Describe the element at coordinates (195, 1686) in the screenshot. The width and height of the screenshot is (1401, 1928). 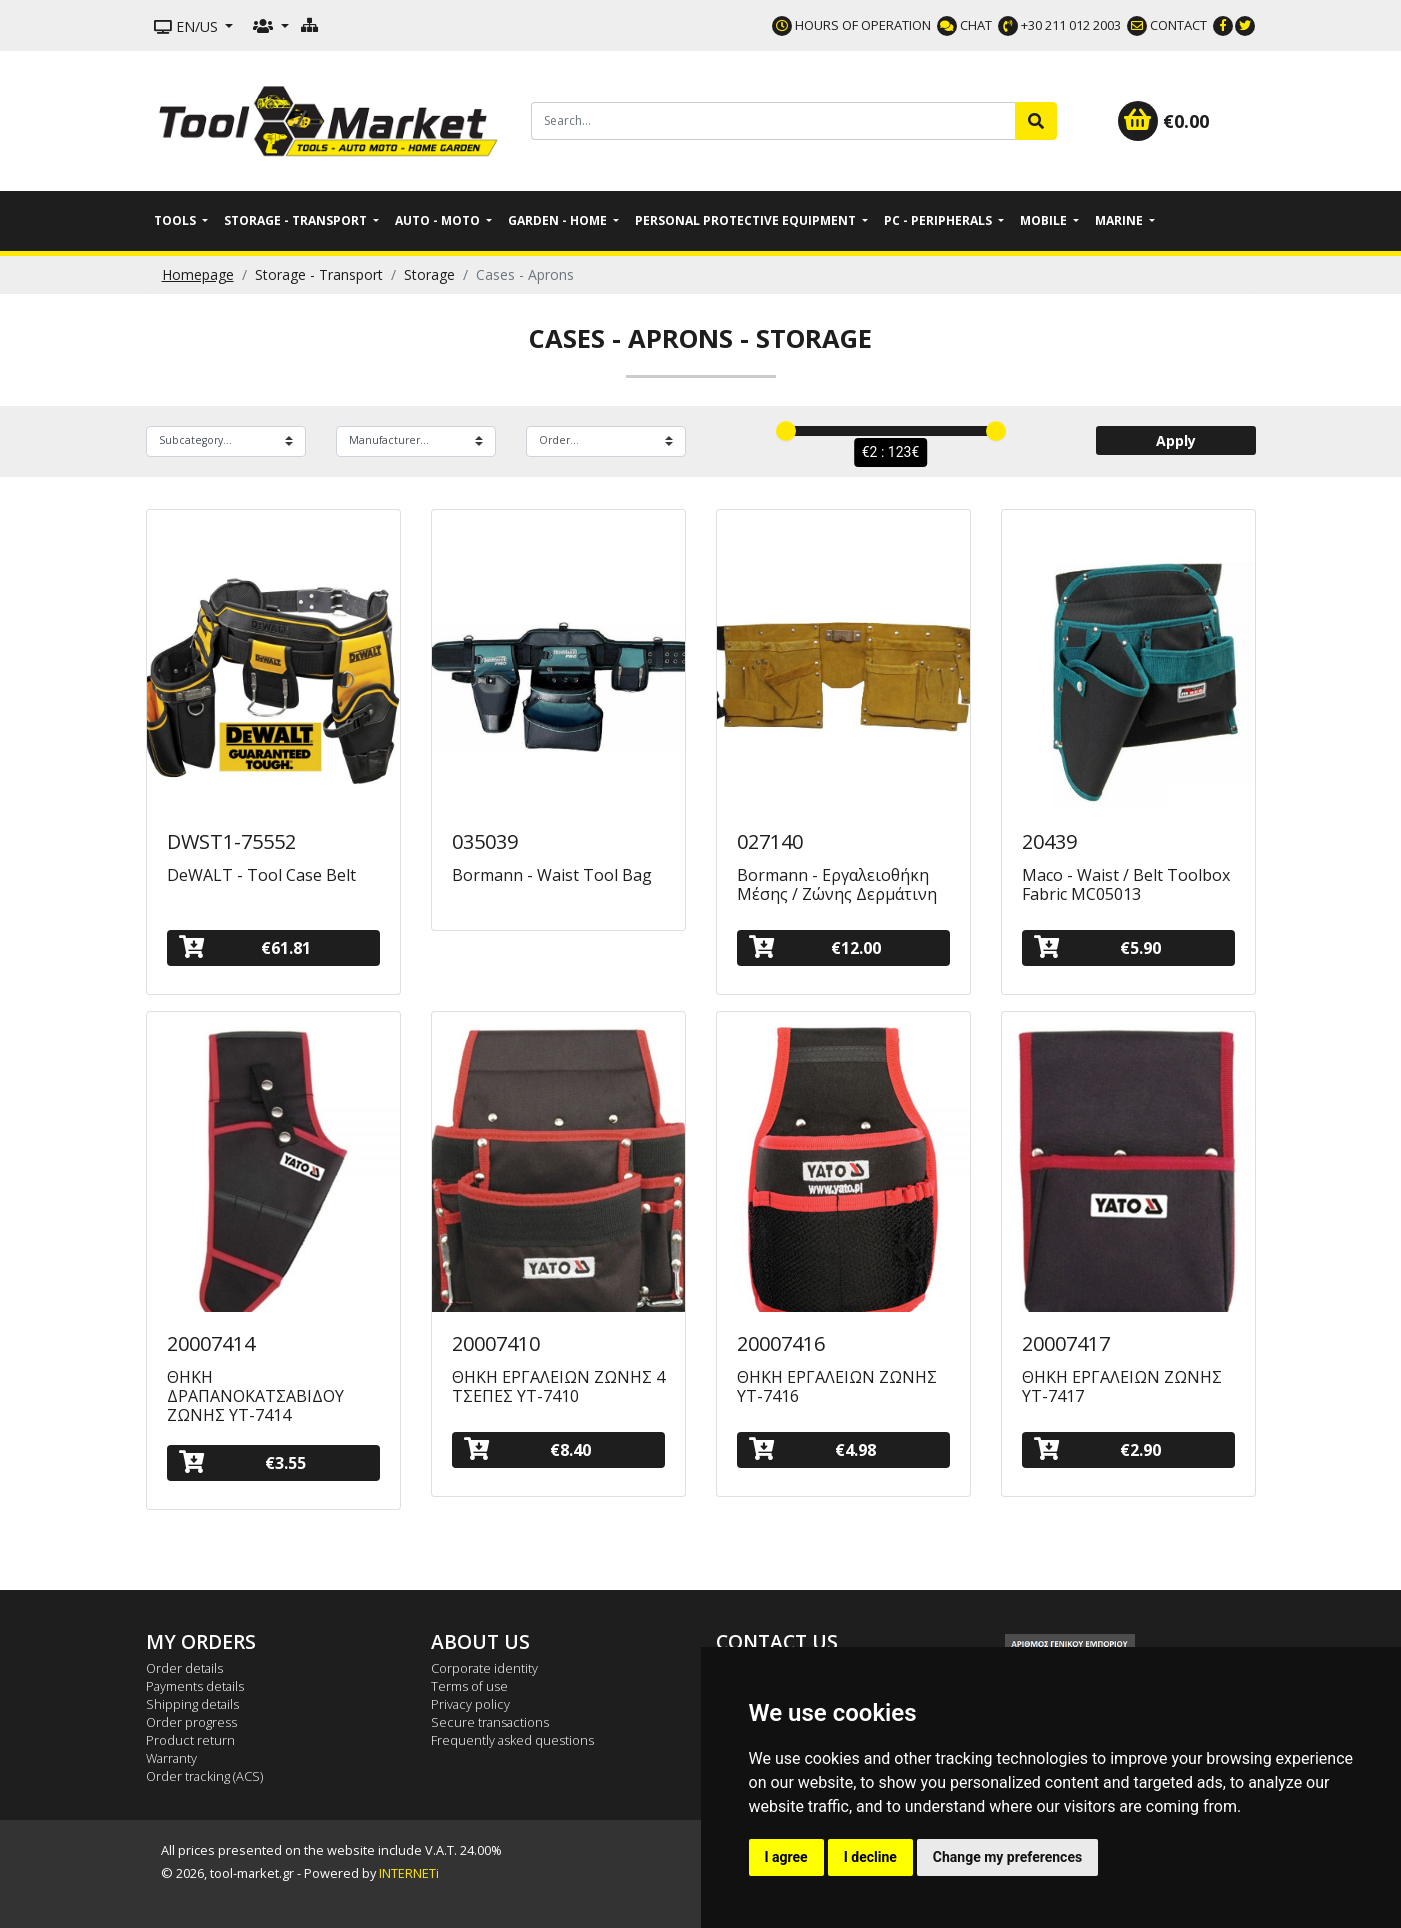
I see `Payments details` at that location.